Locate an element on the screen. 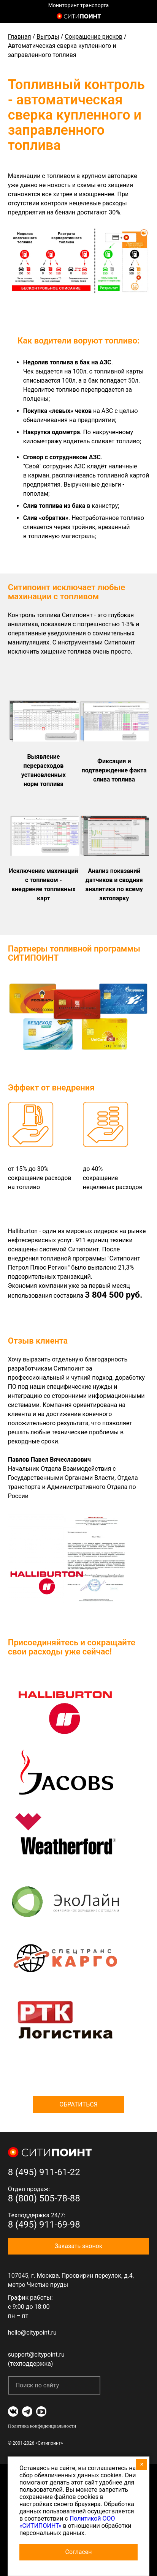 The width and height of the screenshot is (157, 2576). 8 (800) 505-78-88 is located at coordinates (44, 2198).